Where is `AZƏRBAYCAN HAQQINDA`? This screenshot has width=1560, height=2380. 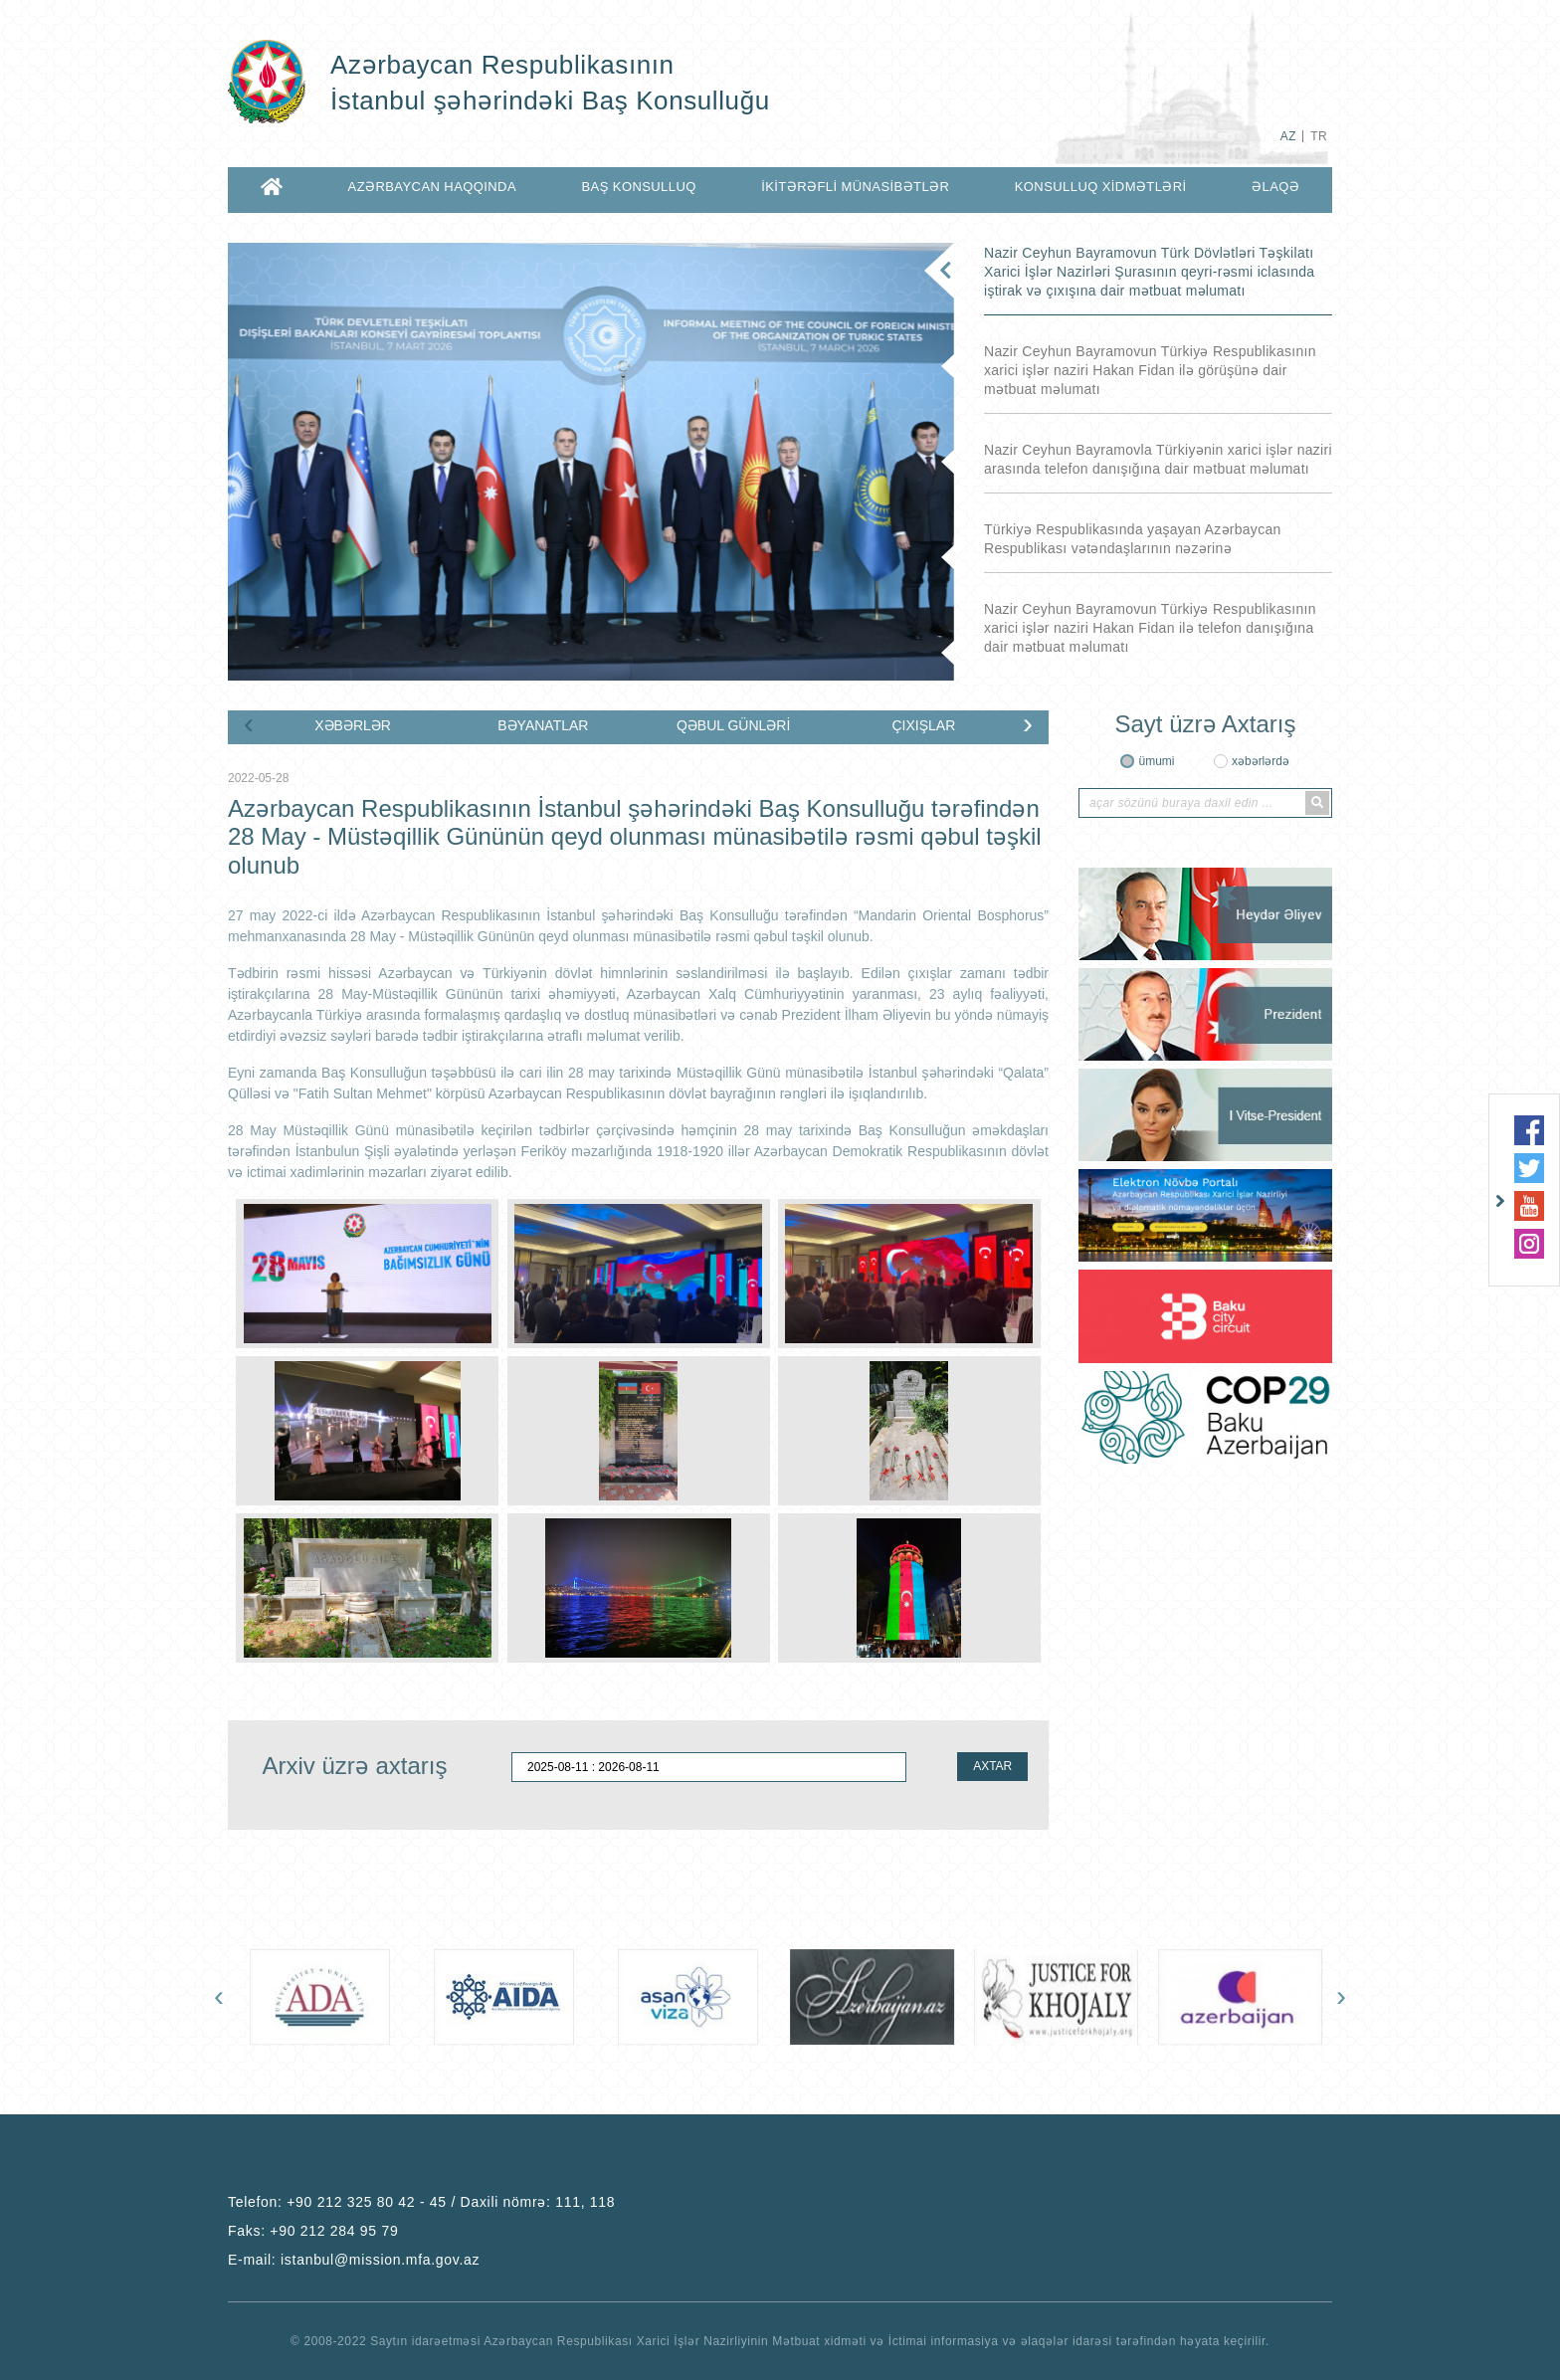 AZƏRBAYCAN HAQQINDA is located at coordinates (432, 186).